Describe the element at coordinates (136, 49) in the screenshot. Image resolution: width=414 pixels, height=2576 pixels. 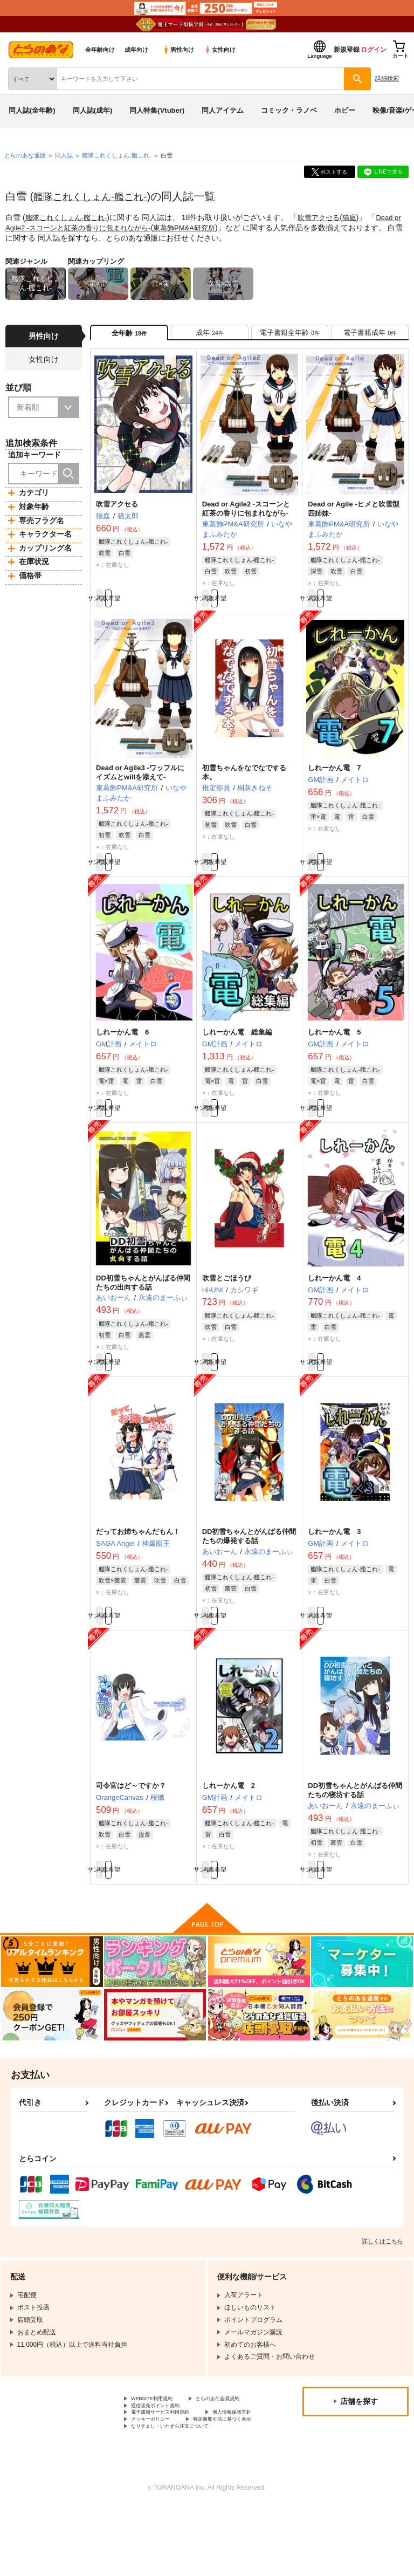
I see `成年向け` at that location.